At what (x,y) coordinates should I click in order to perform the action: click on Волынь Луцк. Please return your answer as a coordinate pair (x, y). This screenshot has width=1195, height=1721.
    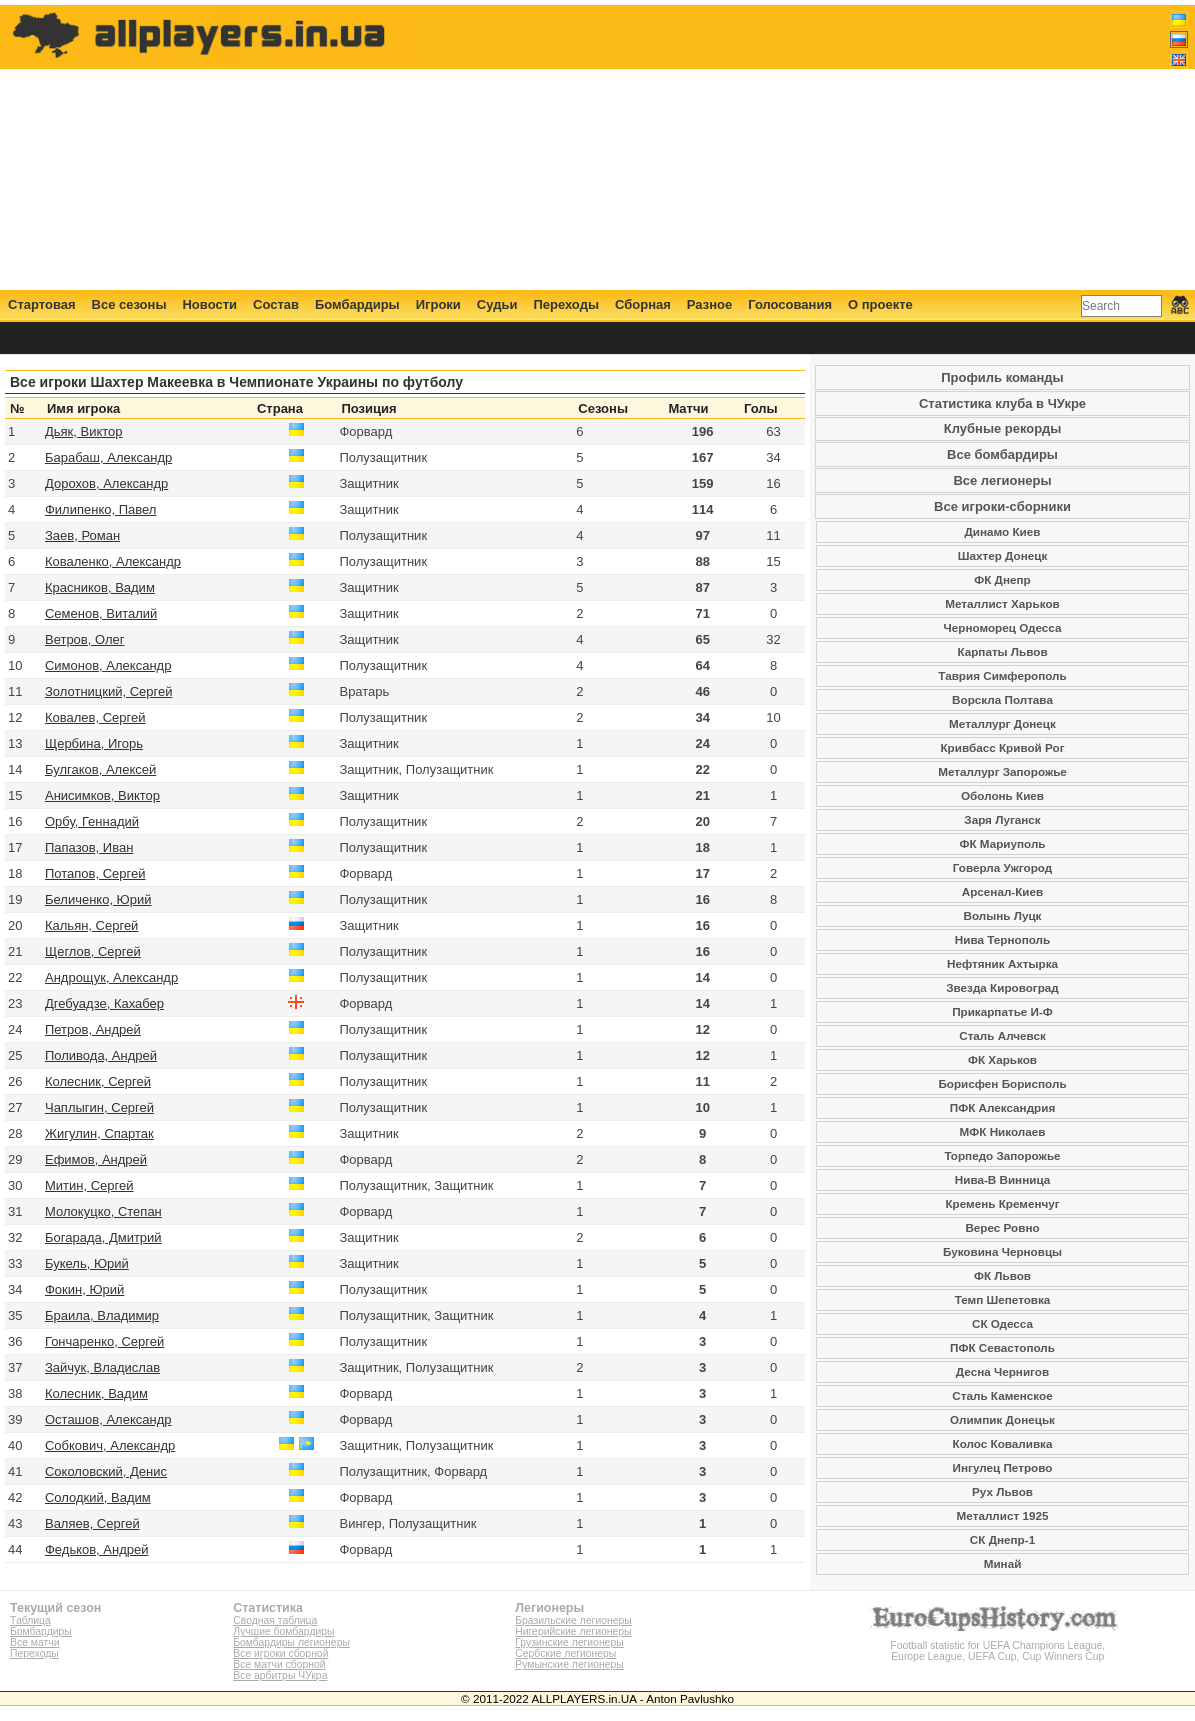
    Looking at the image, I should click on (1003, 915).